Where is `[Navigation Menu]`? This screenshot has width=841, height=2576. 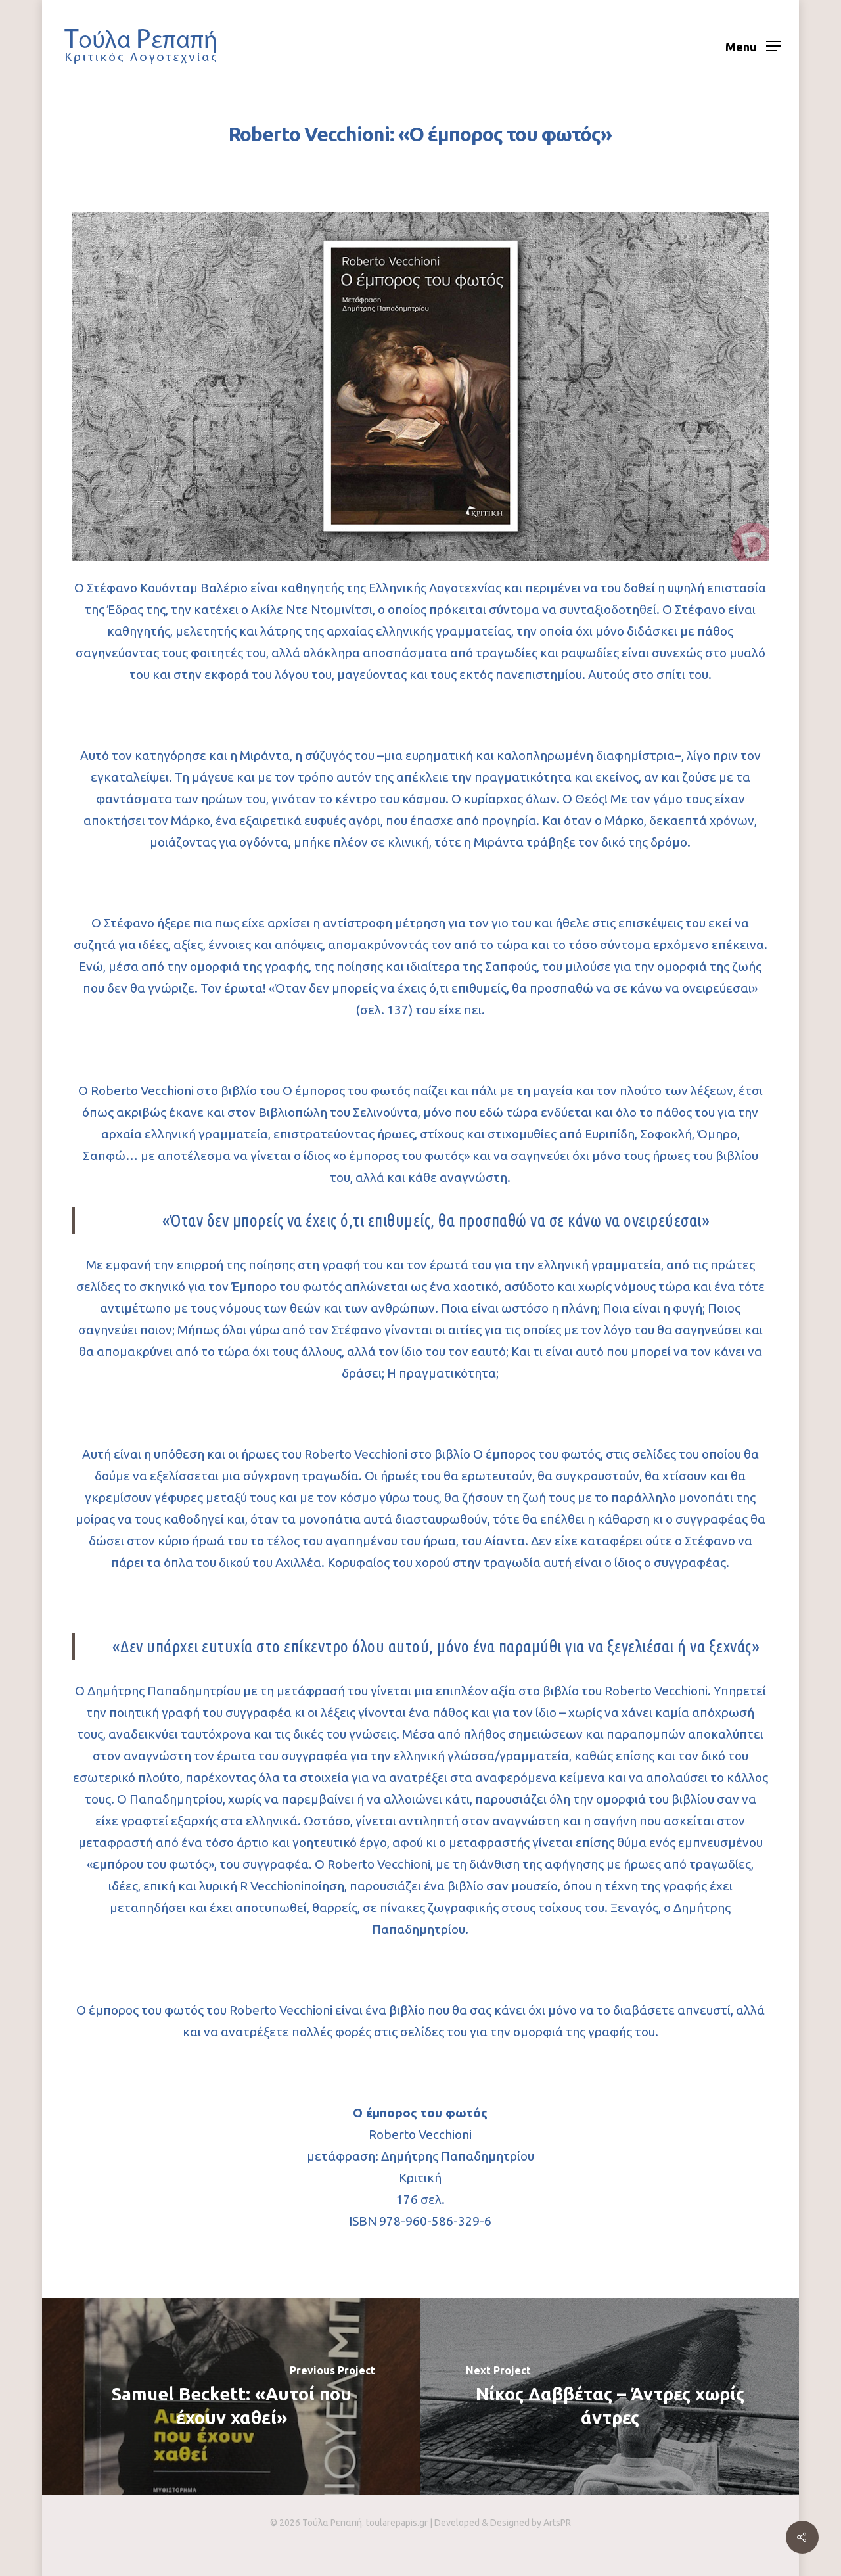 [Navigation Menu] is located at coordinates (753, 46).